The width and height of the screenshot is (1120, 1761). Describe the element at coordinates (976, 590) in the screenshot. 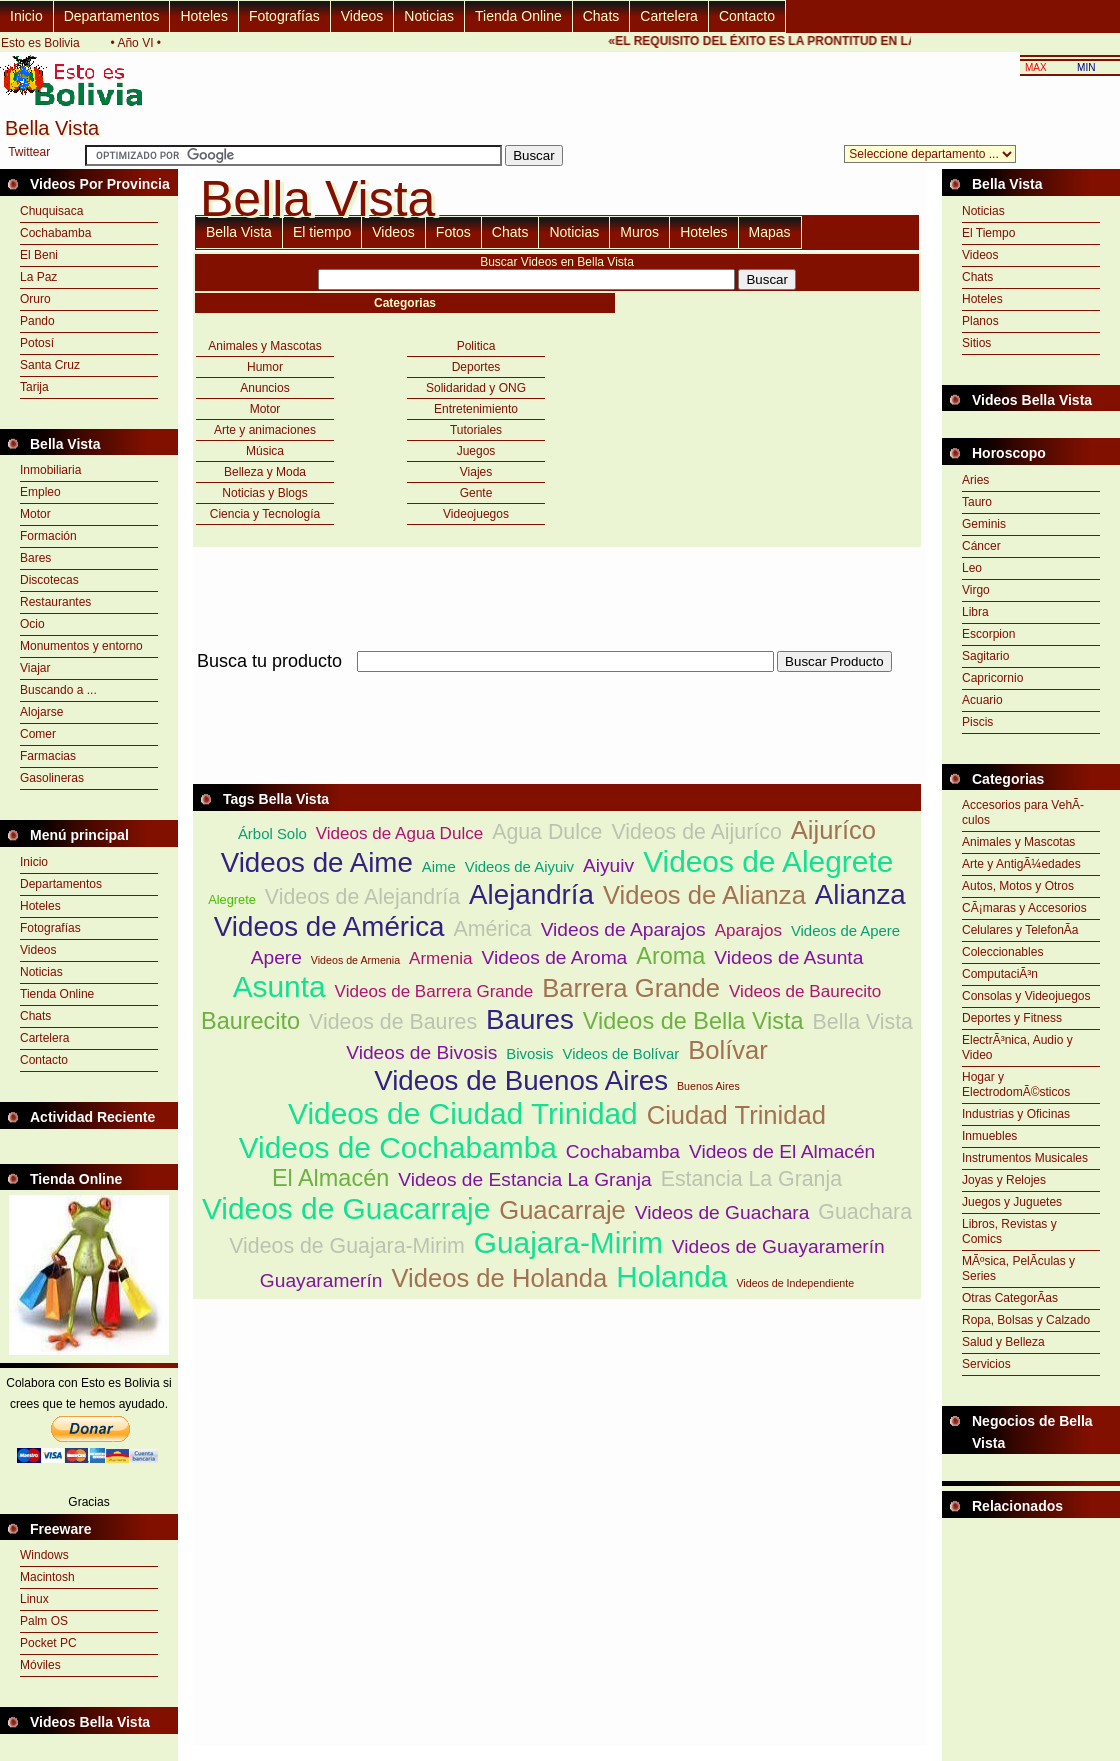

I see `Virgo` at that location.